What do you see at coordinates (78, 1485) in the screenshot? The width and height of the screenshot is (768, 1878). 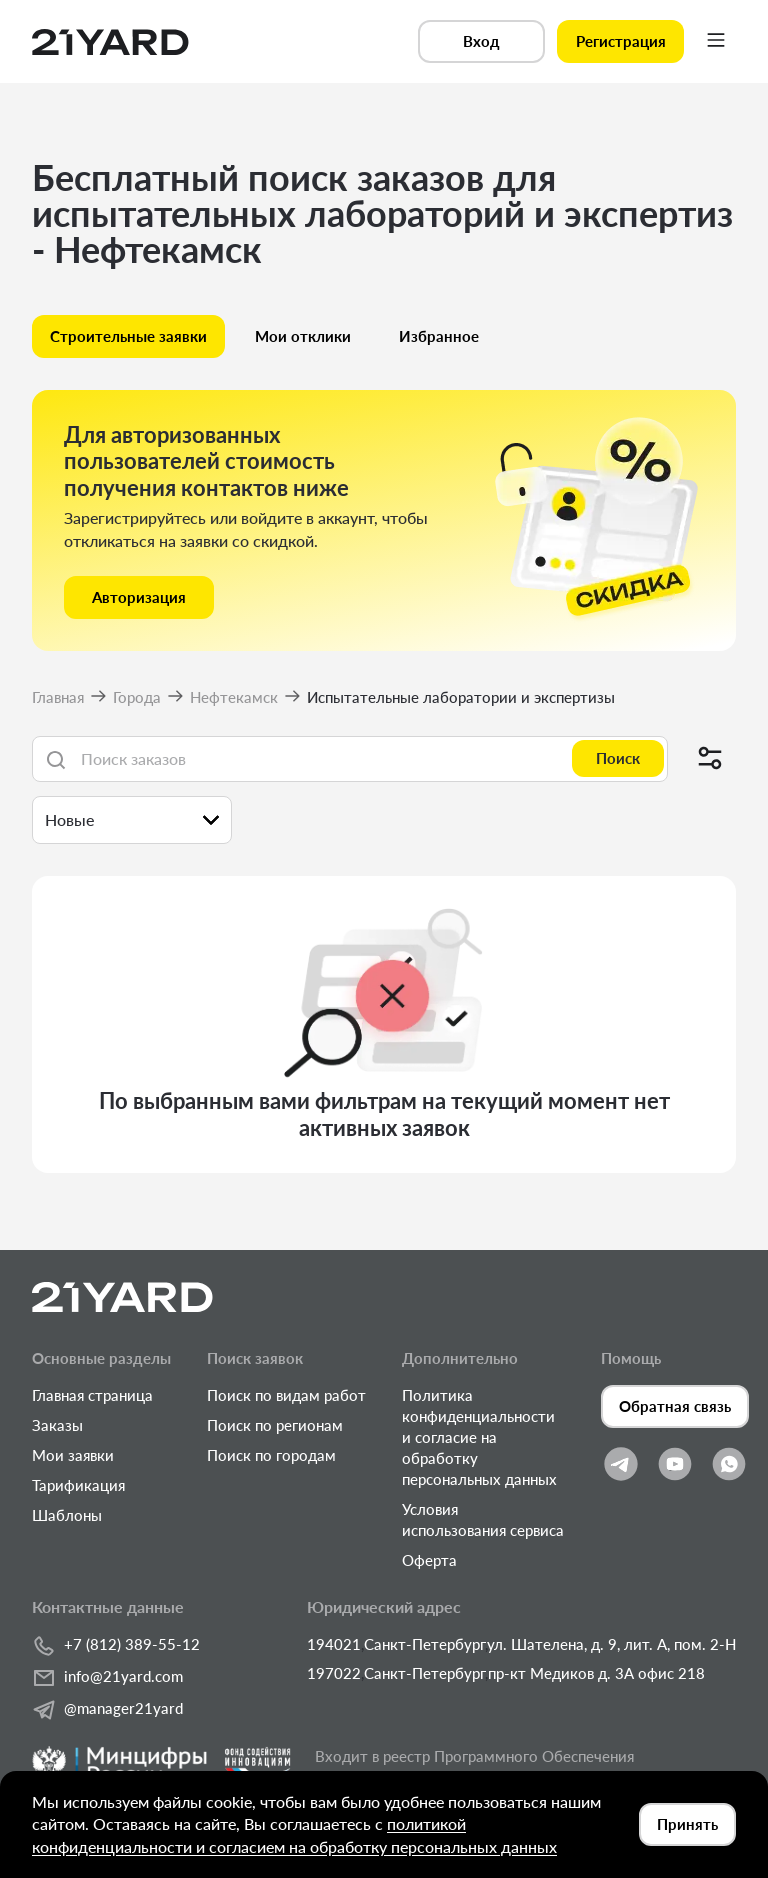 I see `Тарификация` at bounding box center [78, 1485].